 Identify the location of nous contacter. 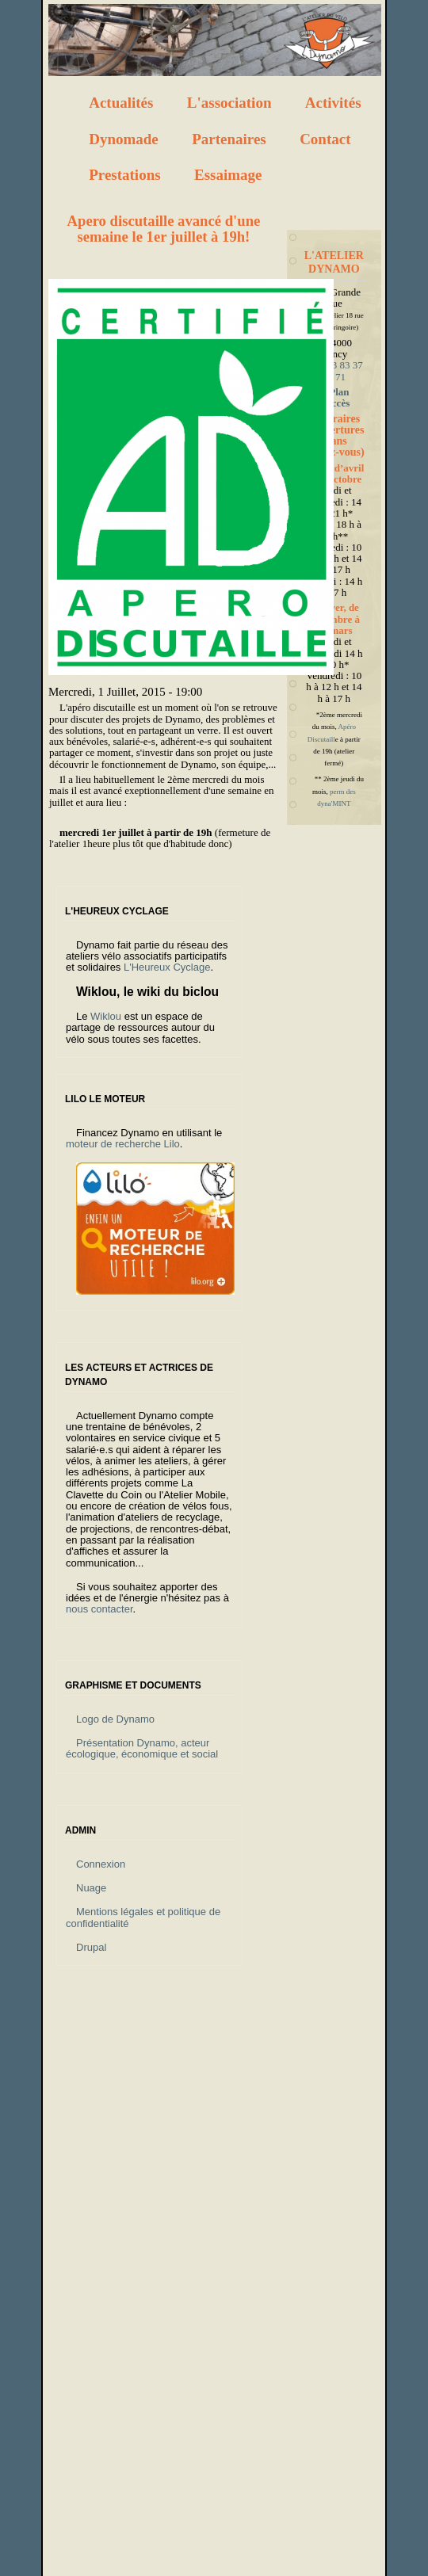
(99, 1609).